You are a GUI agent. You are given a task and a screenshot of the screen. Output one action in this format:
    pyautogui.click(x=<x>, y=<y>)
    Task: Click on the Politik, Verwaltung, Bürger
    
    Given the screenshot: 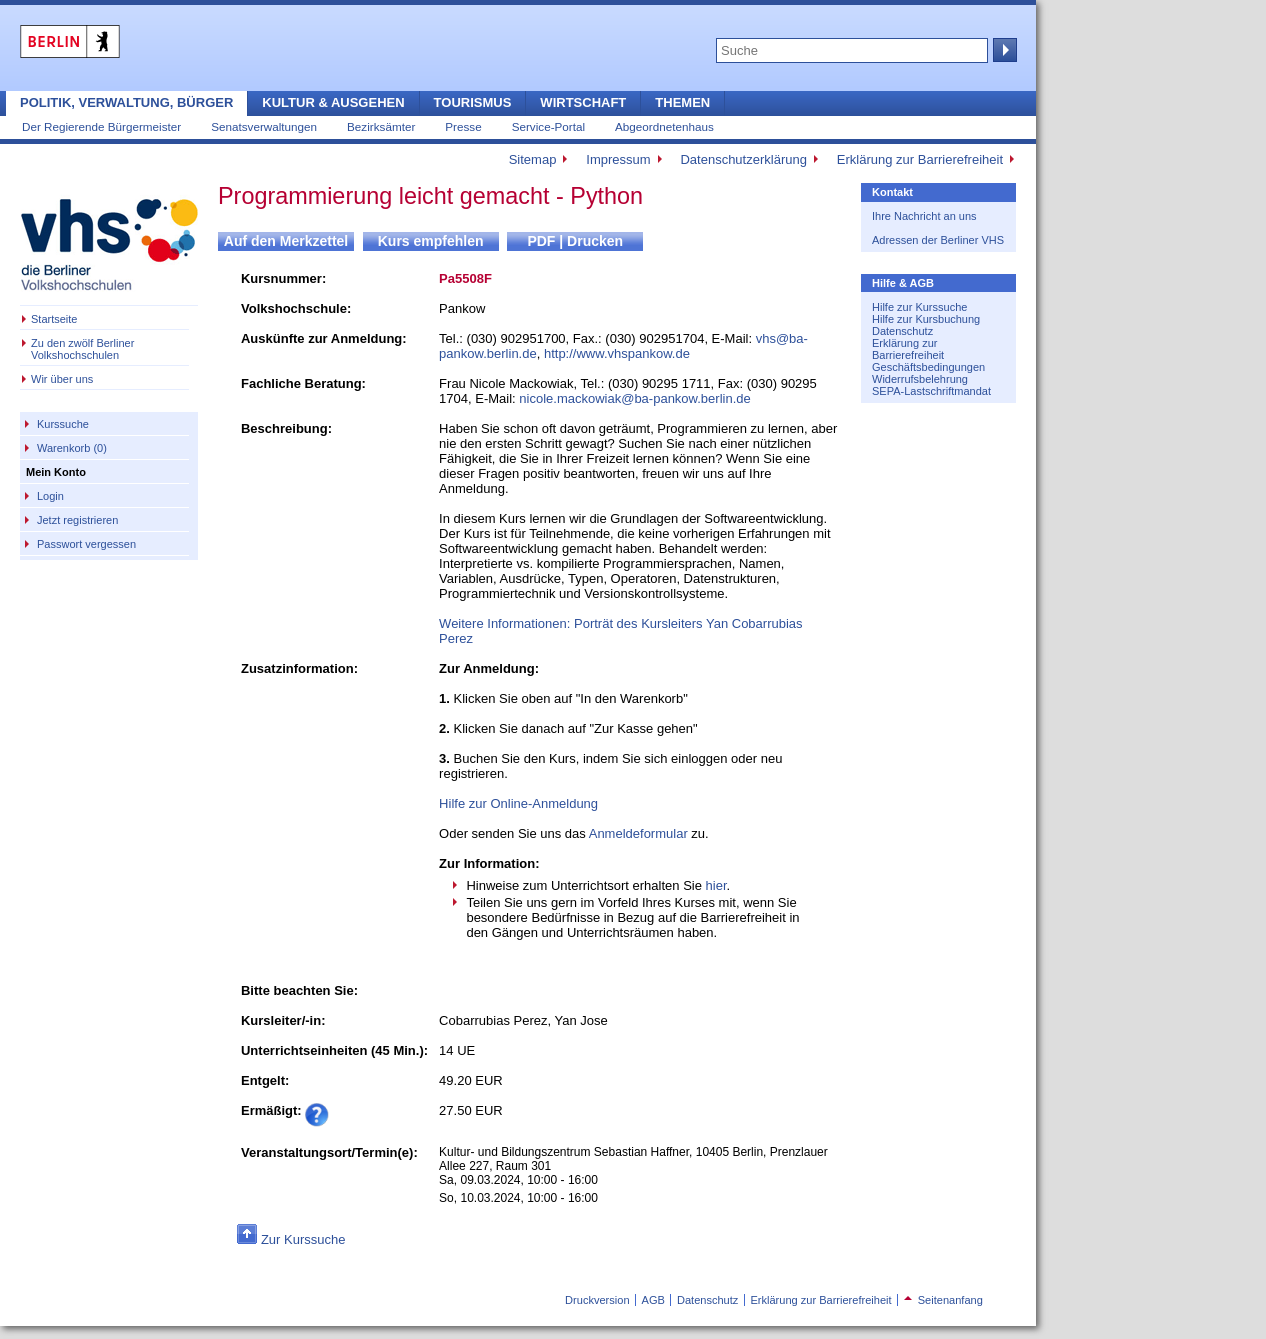 What is the action you would take?
    pyautogui.click(x=126, y=102)
    